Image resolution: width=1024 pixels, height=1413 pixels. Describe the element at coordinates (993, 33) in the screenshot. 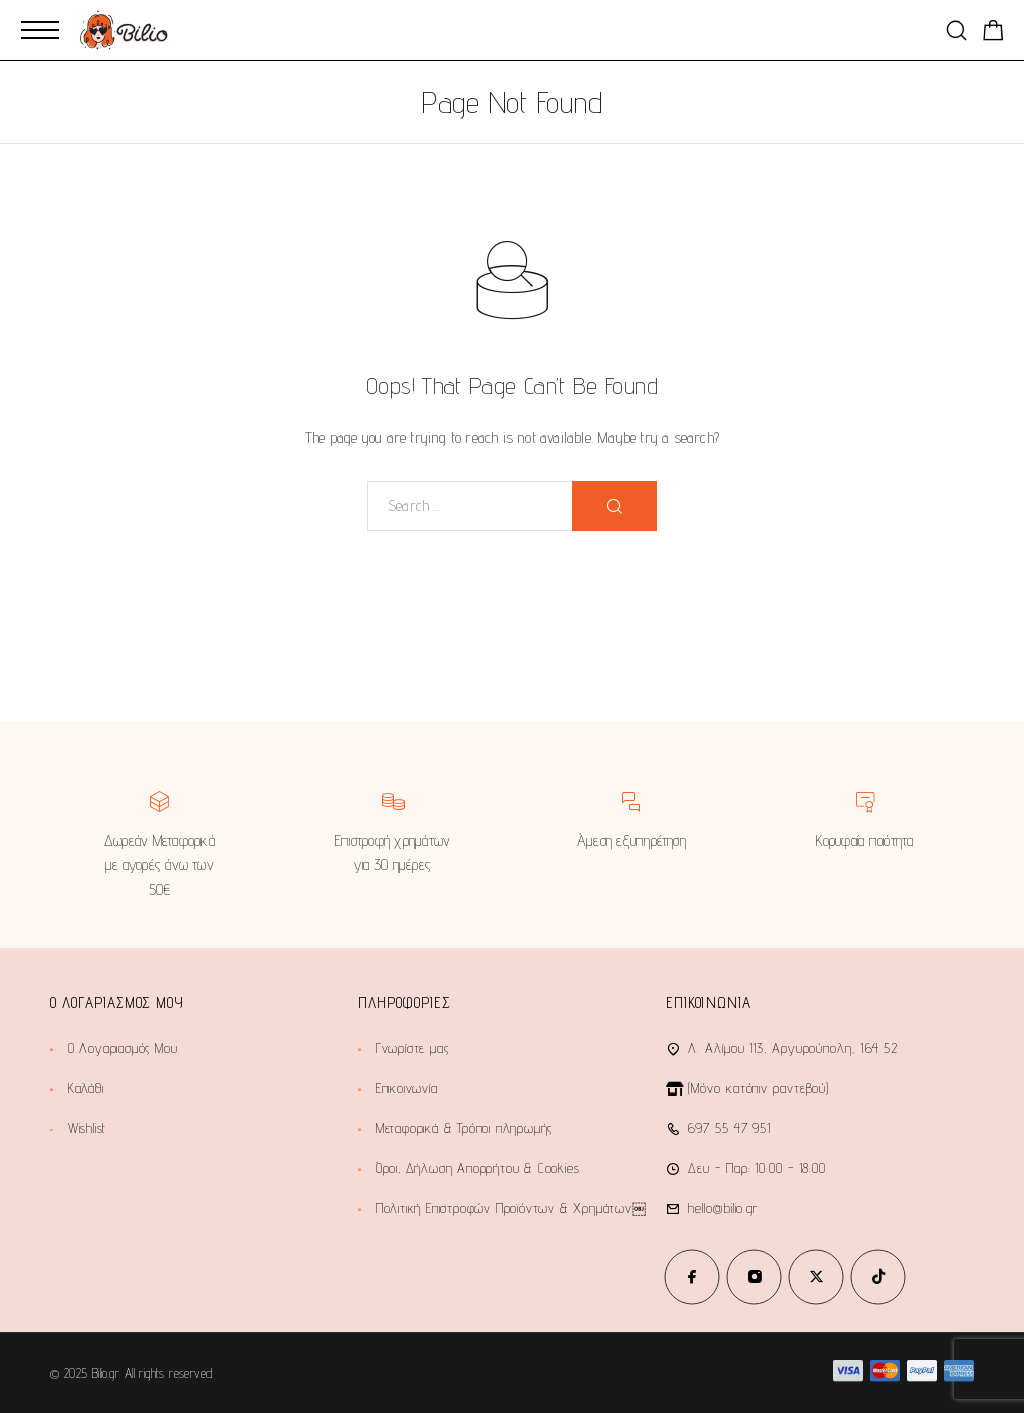

I see `[Shopping cart]` at that location.